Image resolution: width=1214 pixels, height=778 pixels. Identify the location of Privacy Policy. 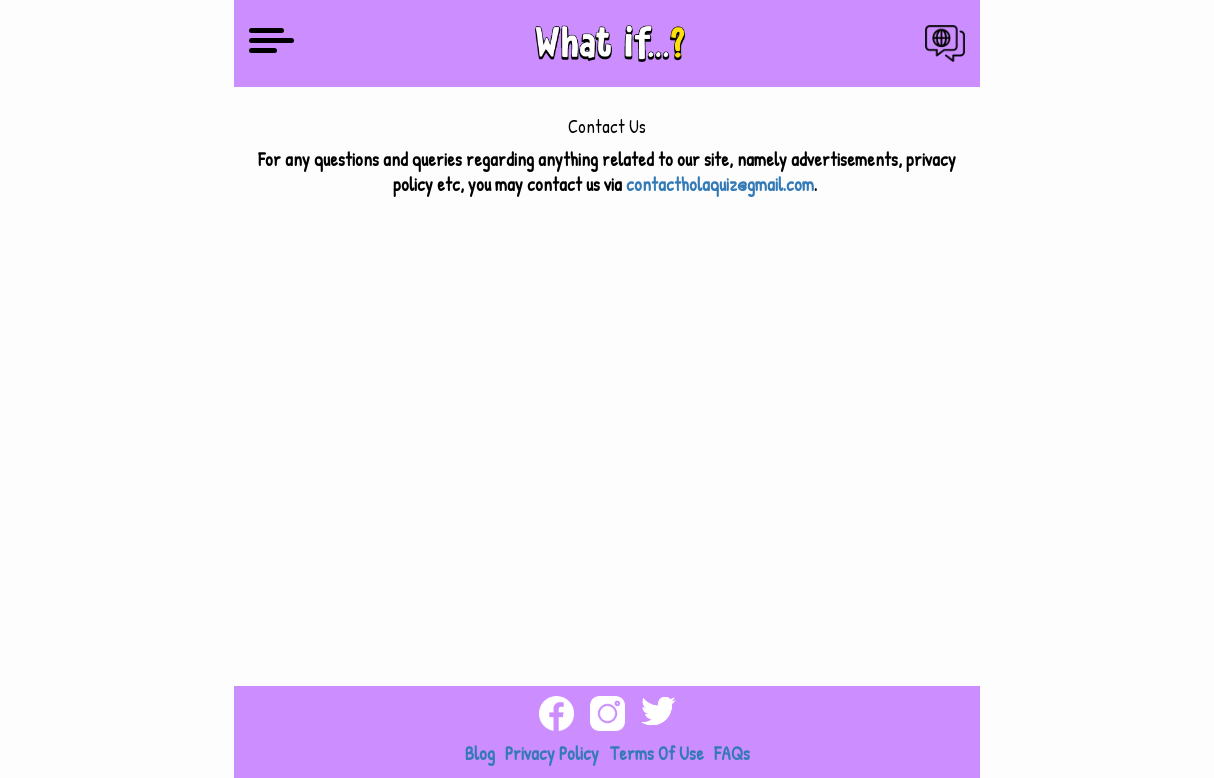
(552, 753).